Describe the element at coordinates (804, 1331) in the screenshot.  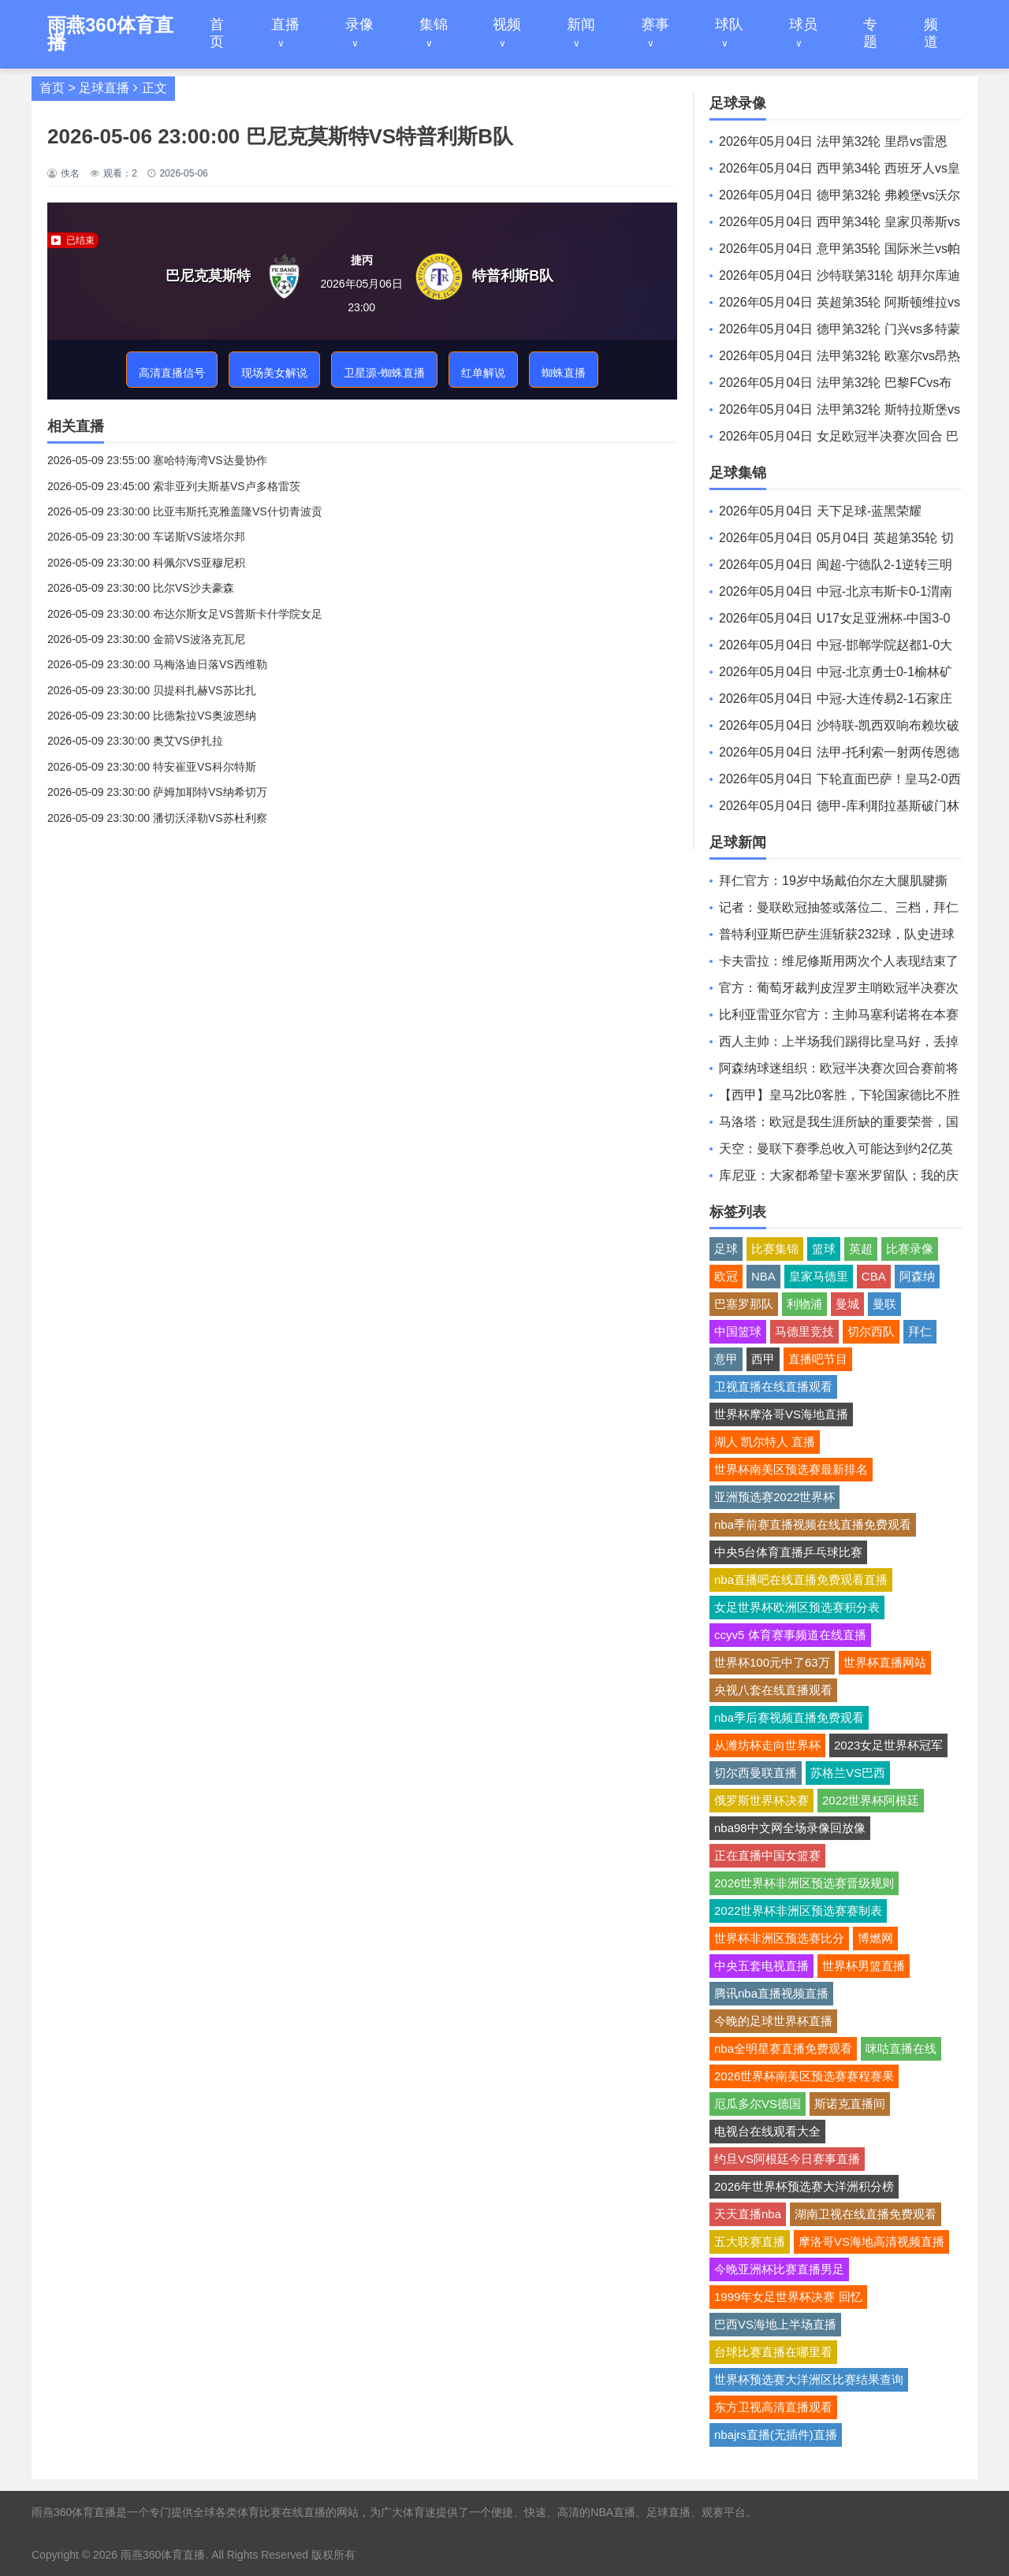
I see `马德里竞技` at that location.